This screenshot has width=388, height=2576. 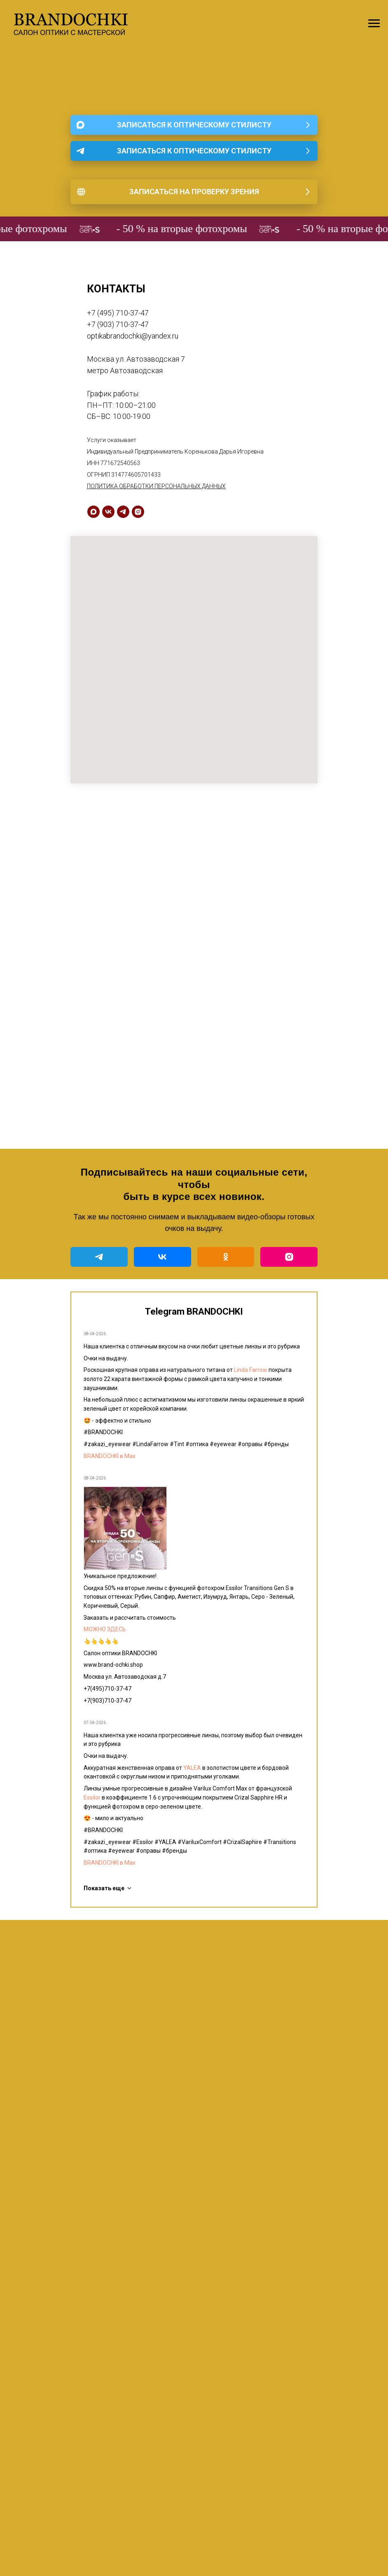 I want to click on +7 (903) 710-37-47, so click(x=118, y=324).